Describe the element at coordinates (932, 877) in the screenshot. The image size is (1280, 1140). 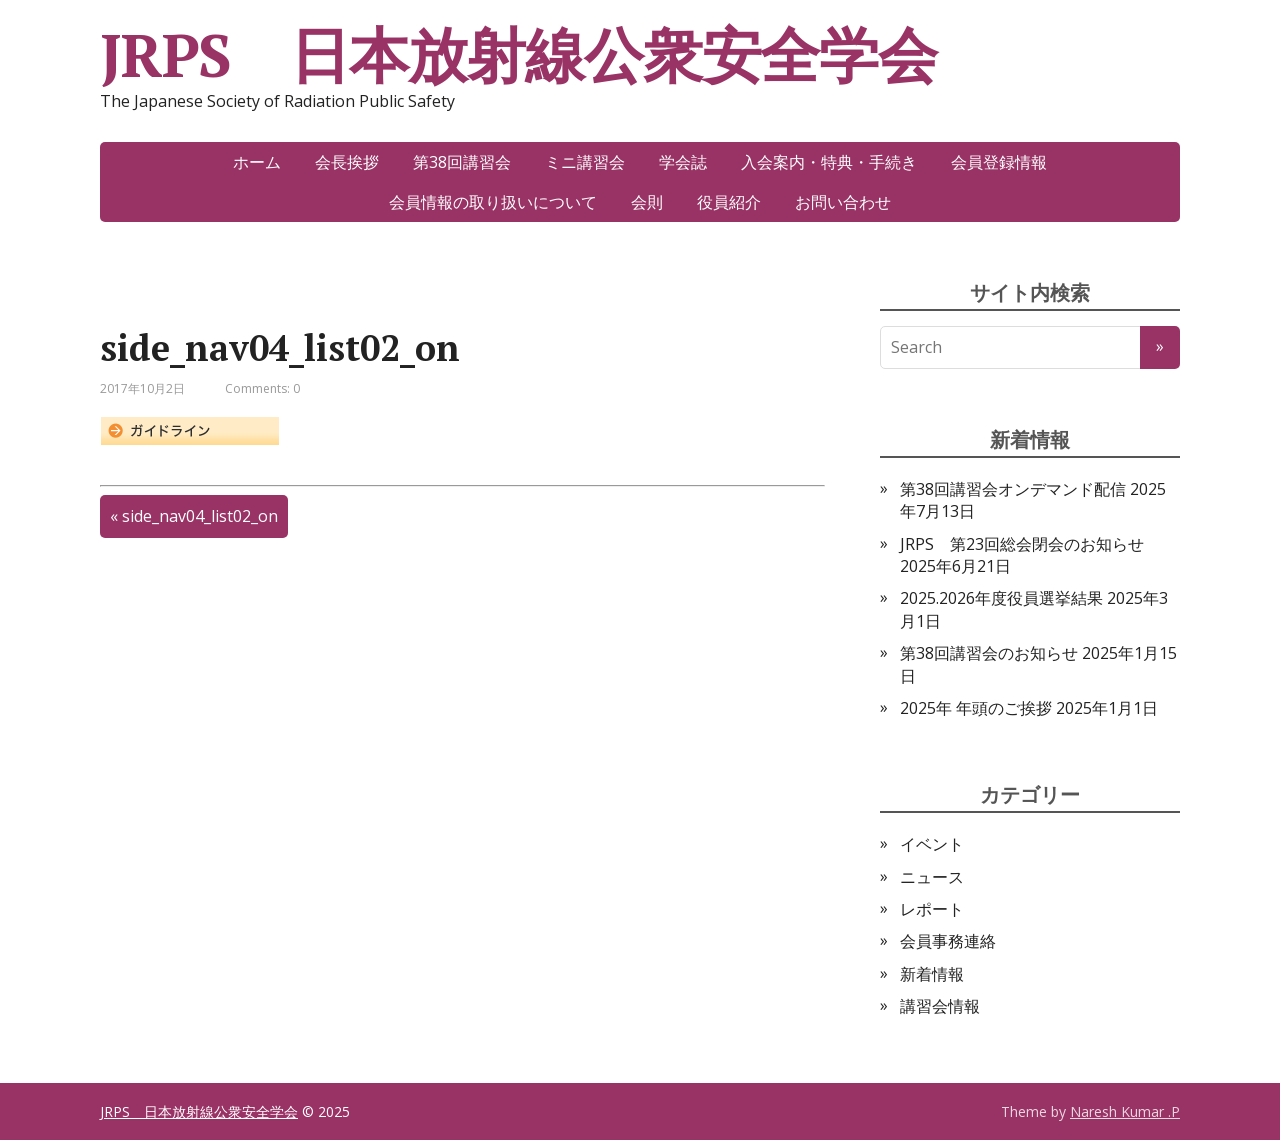
I see `ニュース` at that location.